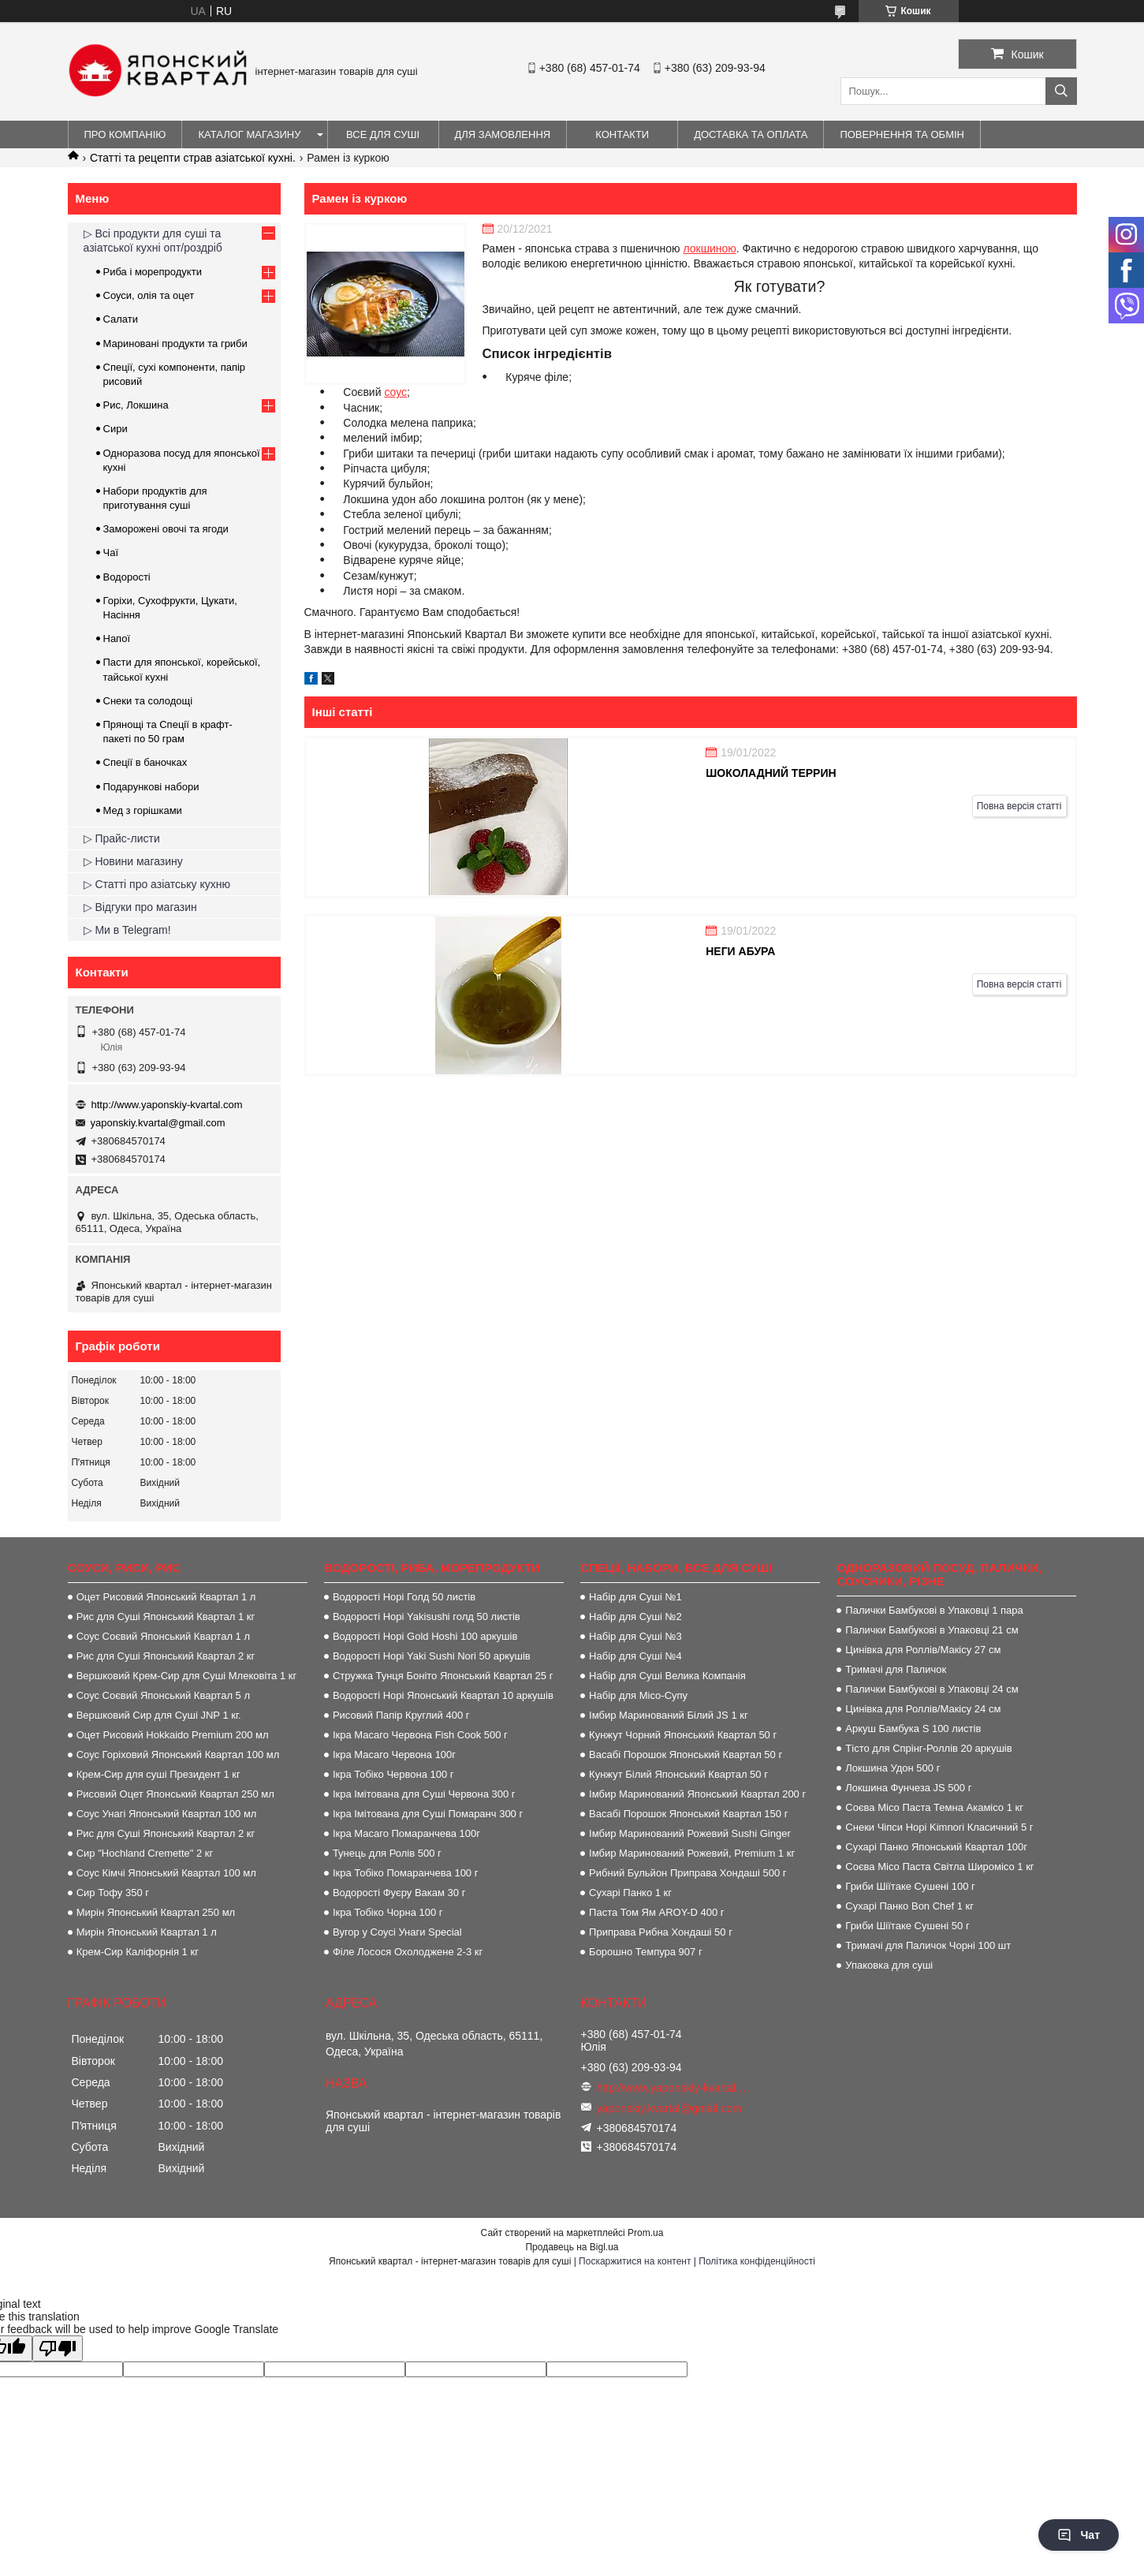  What do you see at coordinates (121, 319) in the screenshot?
I see `Салати` at bounding box center [121, 319].